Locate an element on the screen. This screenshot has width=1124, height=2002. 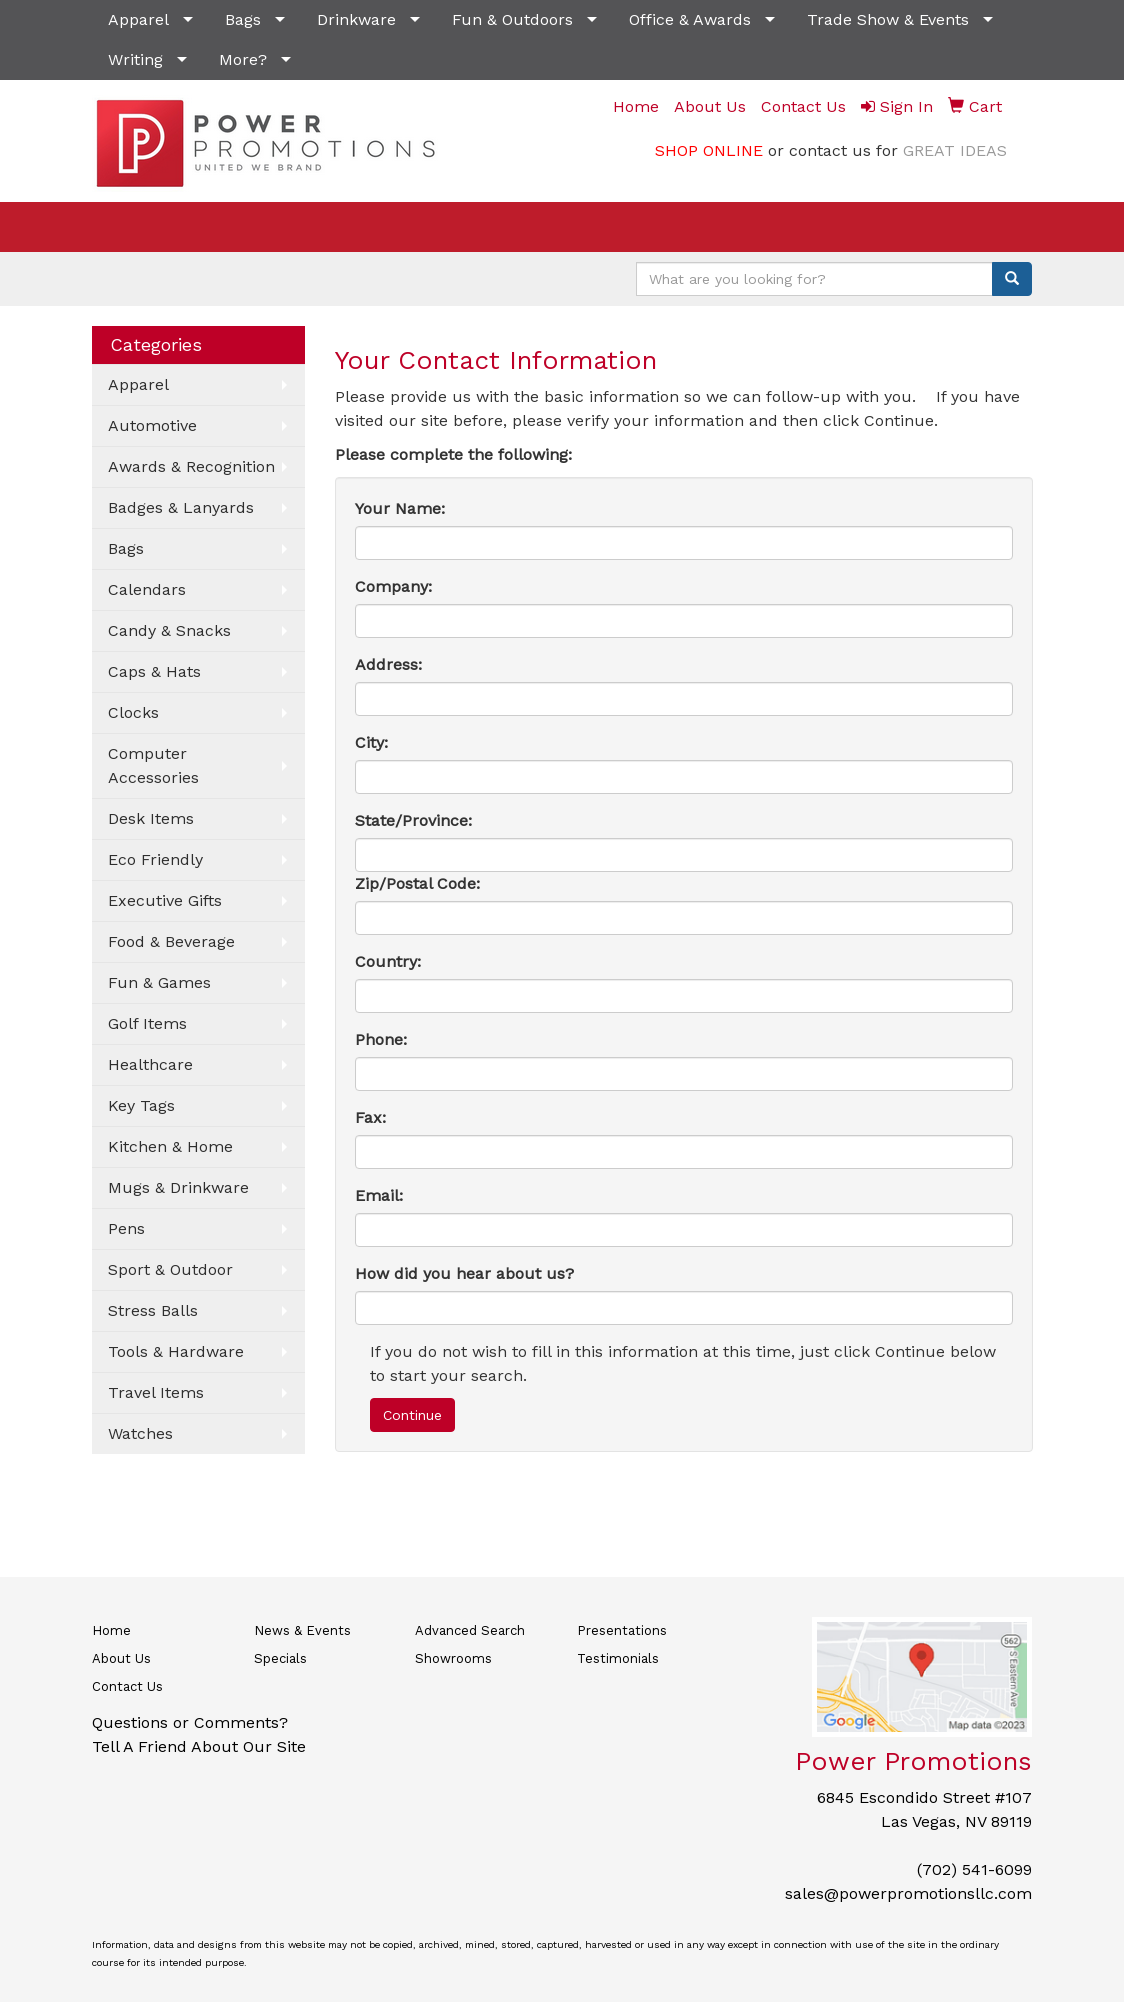
Bags is located at coordinates (243, 19).